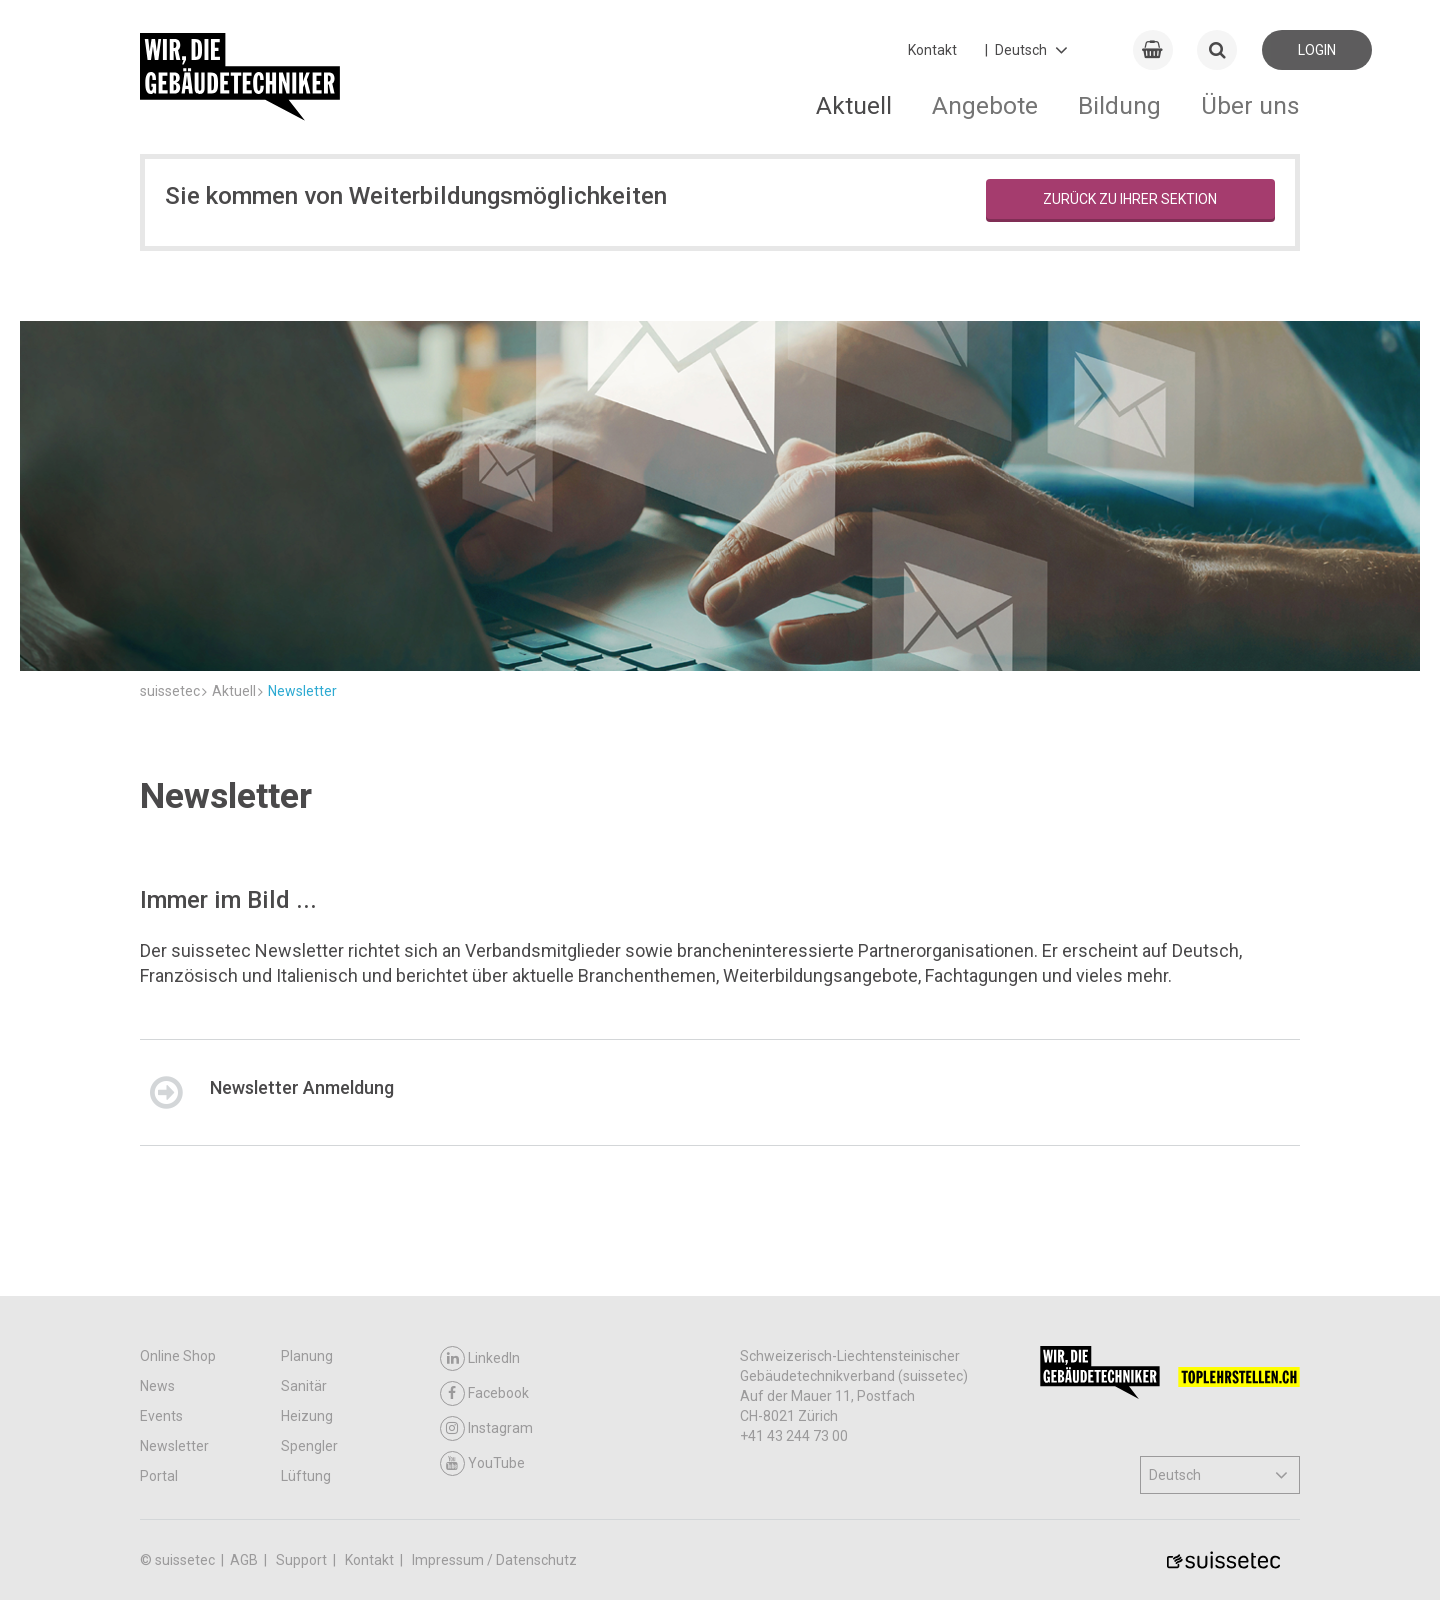 This screenshot has width=1440, height=1600. What do you see at coordinates (304, 1386) in the screenshot?
I see `Sanitär` at bounding box center [304, 1386].